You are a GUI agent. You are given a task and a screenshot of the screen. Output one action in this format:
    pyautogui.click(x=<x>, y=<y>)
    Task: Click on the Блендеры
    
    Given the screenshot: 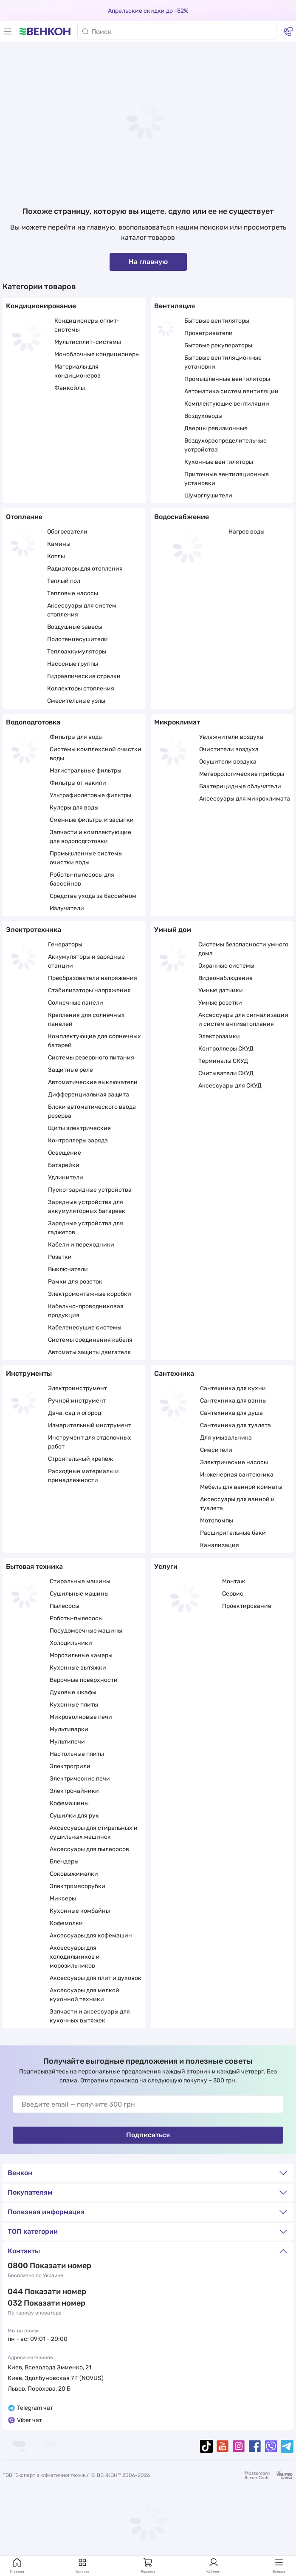 What is the action you would take?
    pyautogui.click(x=64, y=1861)
    